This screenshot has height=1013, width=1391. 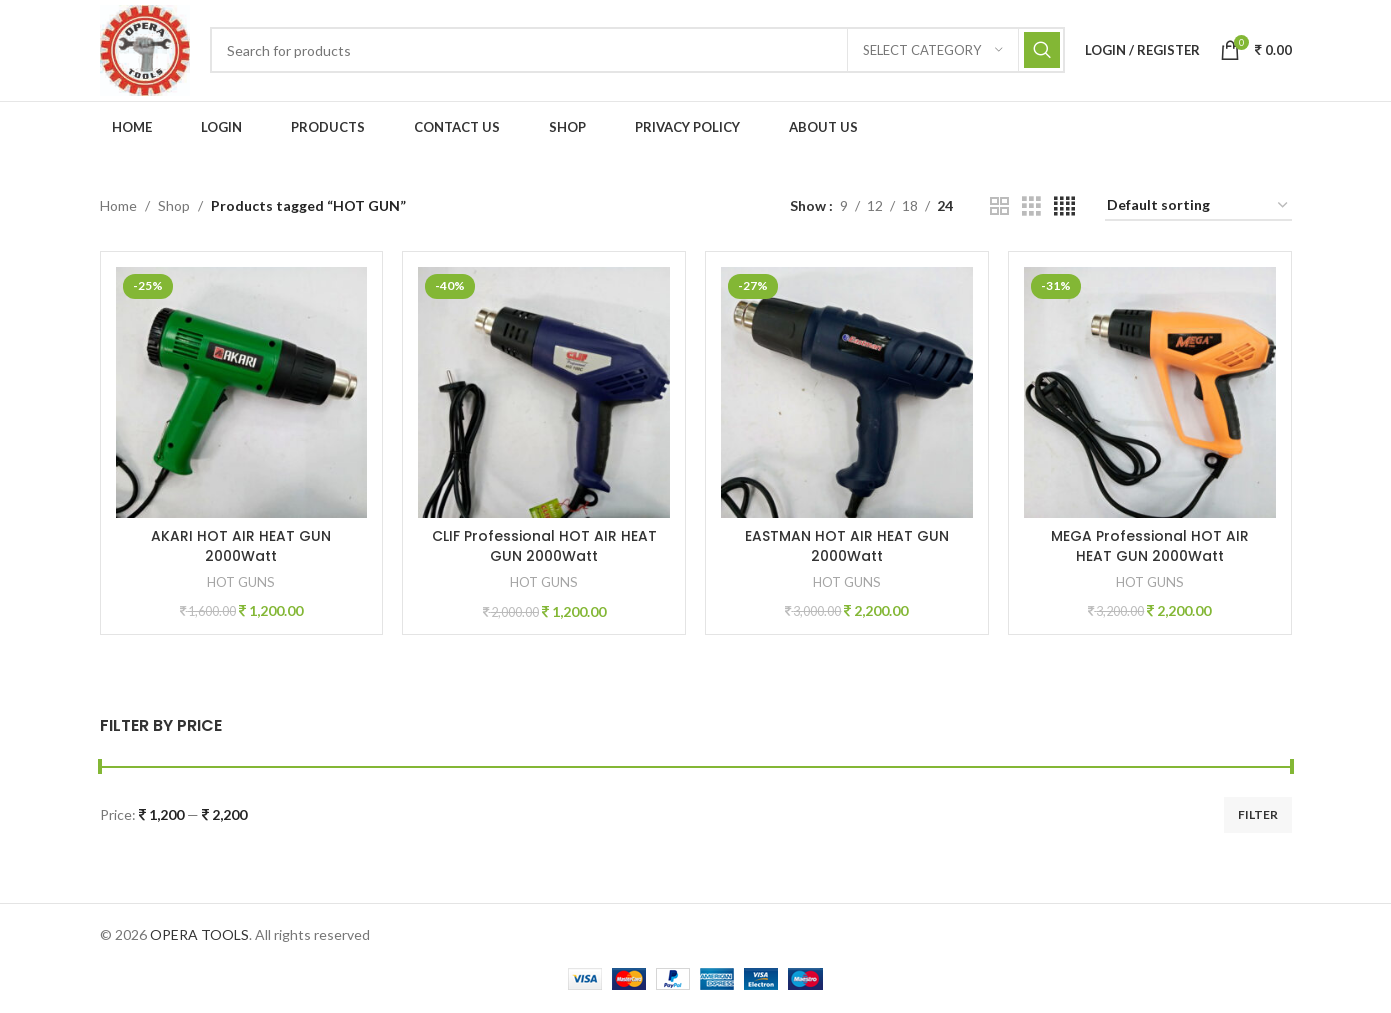 I want to click on [CLIF Professional HOT AIR HEAT GUN 2000Watt], so click(x=544, y=395).